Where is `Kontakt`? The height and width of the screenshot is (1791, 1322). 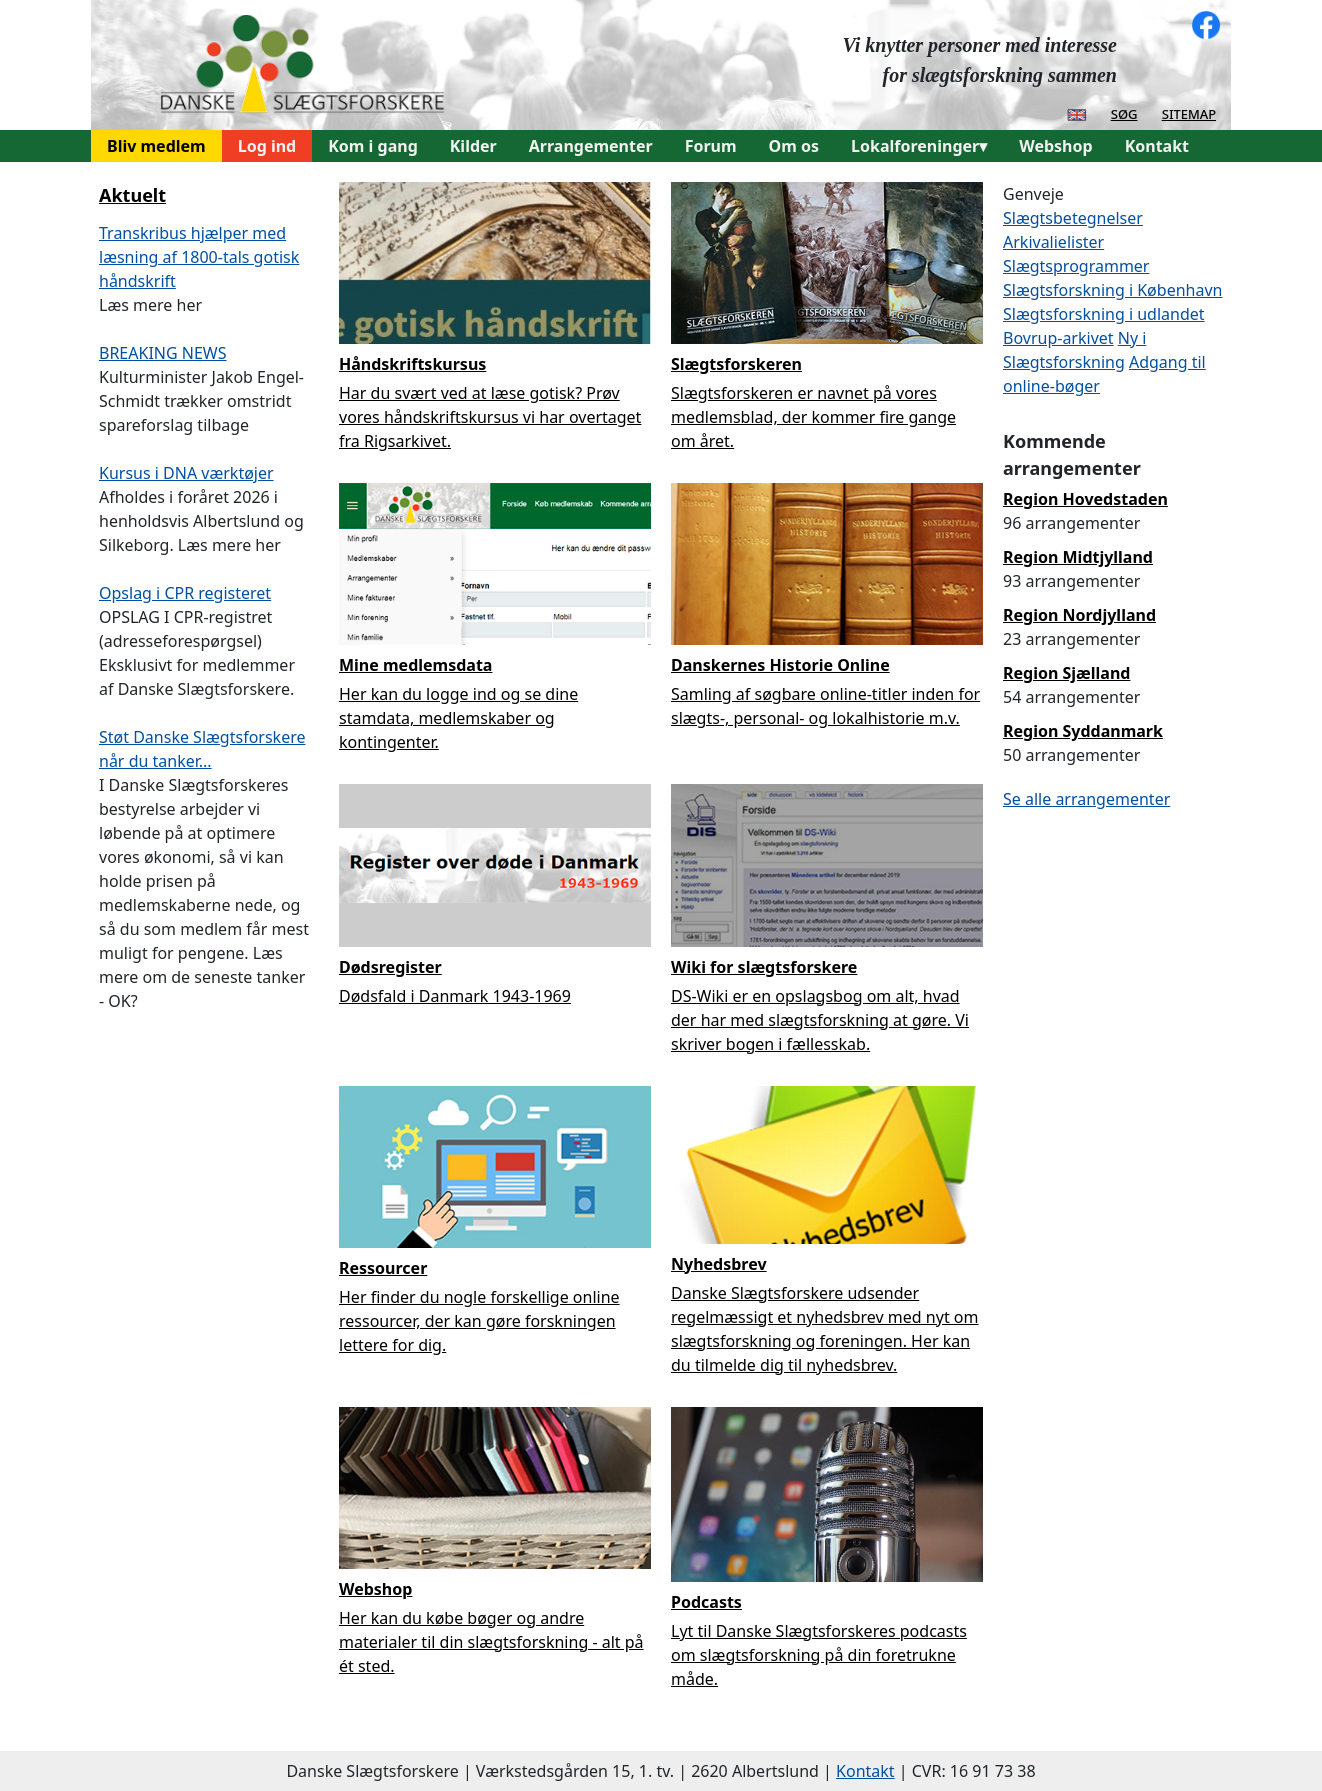
Kontakt is located at coordinates (1157, 146).